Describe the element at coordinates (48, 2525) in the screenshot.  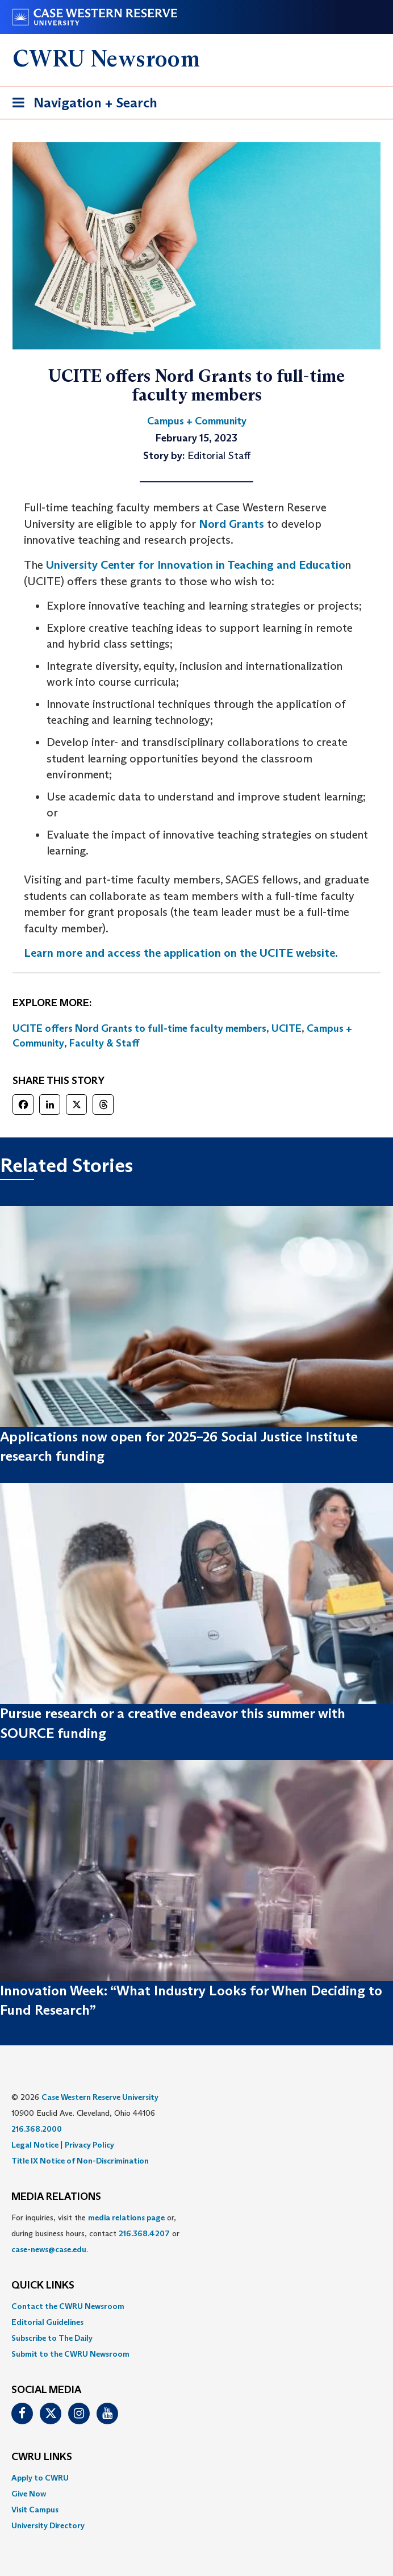
I see `University Directory` at that location.